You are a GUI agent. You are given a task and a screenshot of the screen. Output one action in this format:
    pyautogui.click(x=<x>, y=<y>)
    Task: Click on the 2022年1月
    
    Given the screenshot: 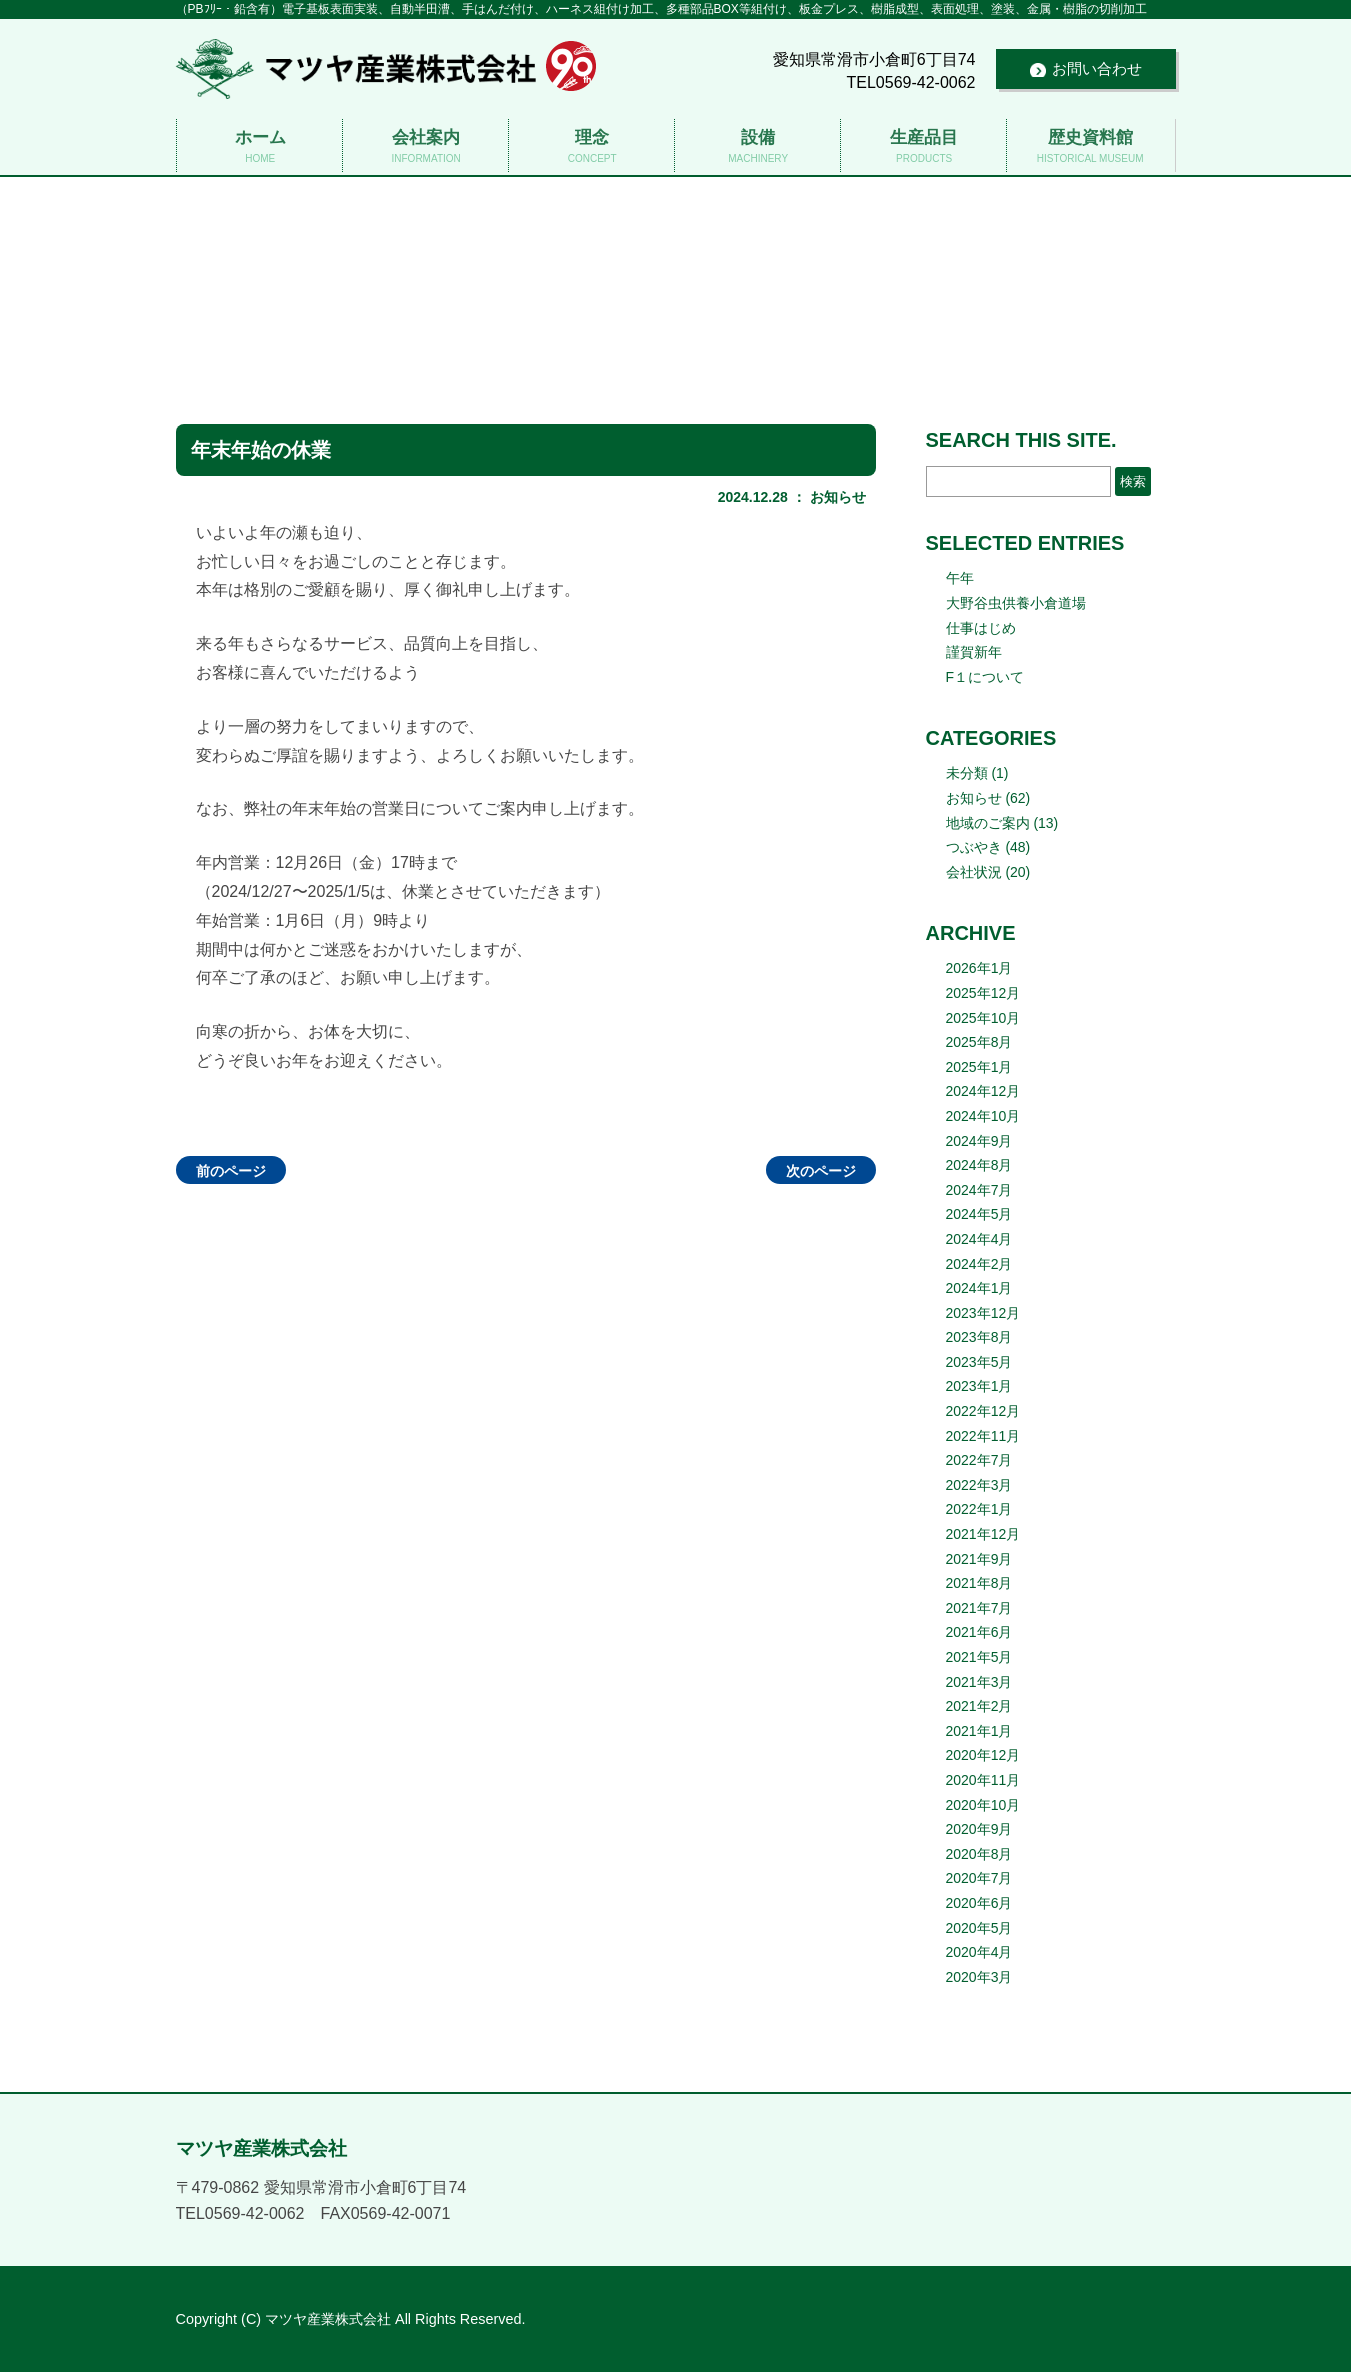 What is the action you would take?
    pyautogui.click(x=979, y=1509)
    